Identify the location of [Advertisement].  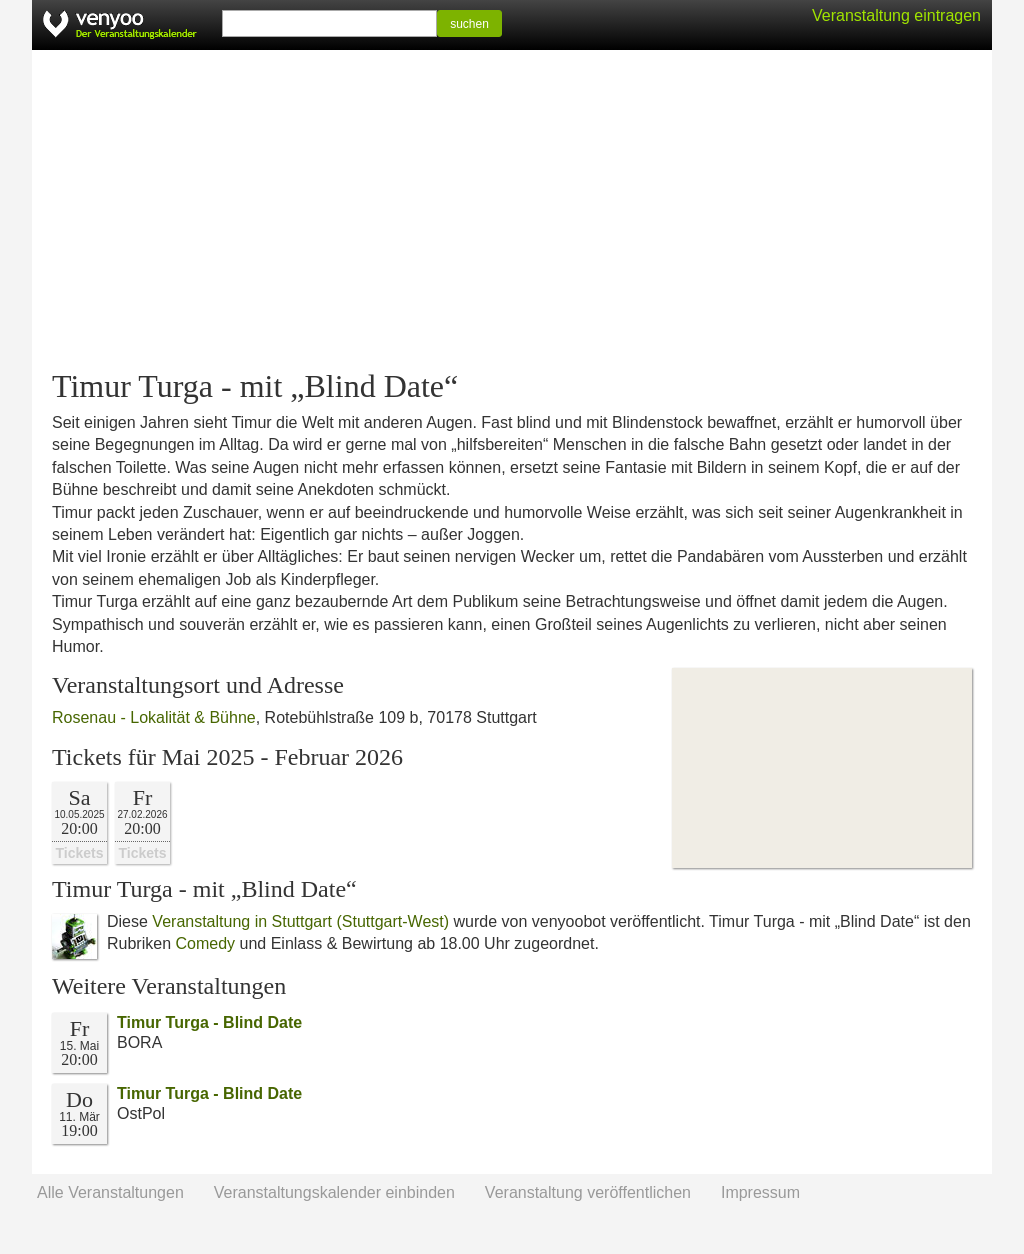
(512, 210).